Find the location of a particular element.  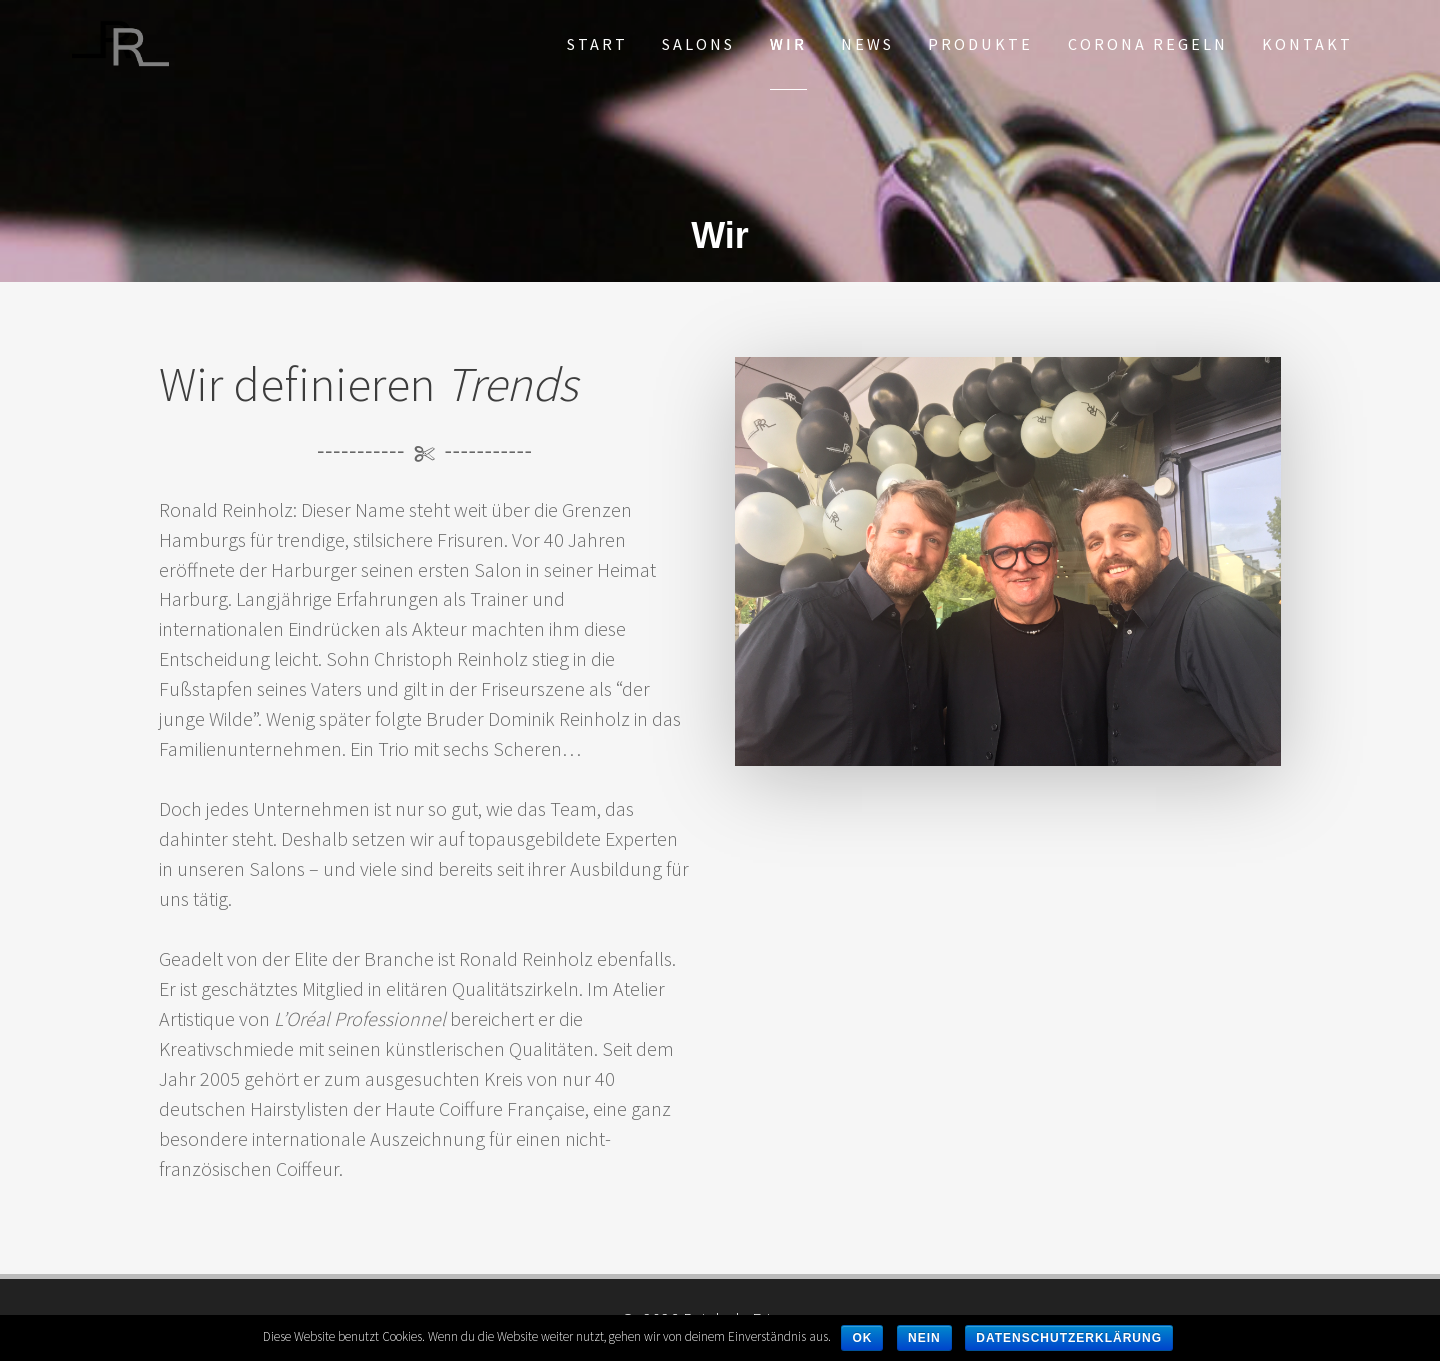

Produkte is located at coordinates (980, 44).